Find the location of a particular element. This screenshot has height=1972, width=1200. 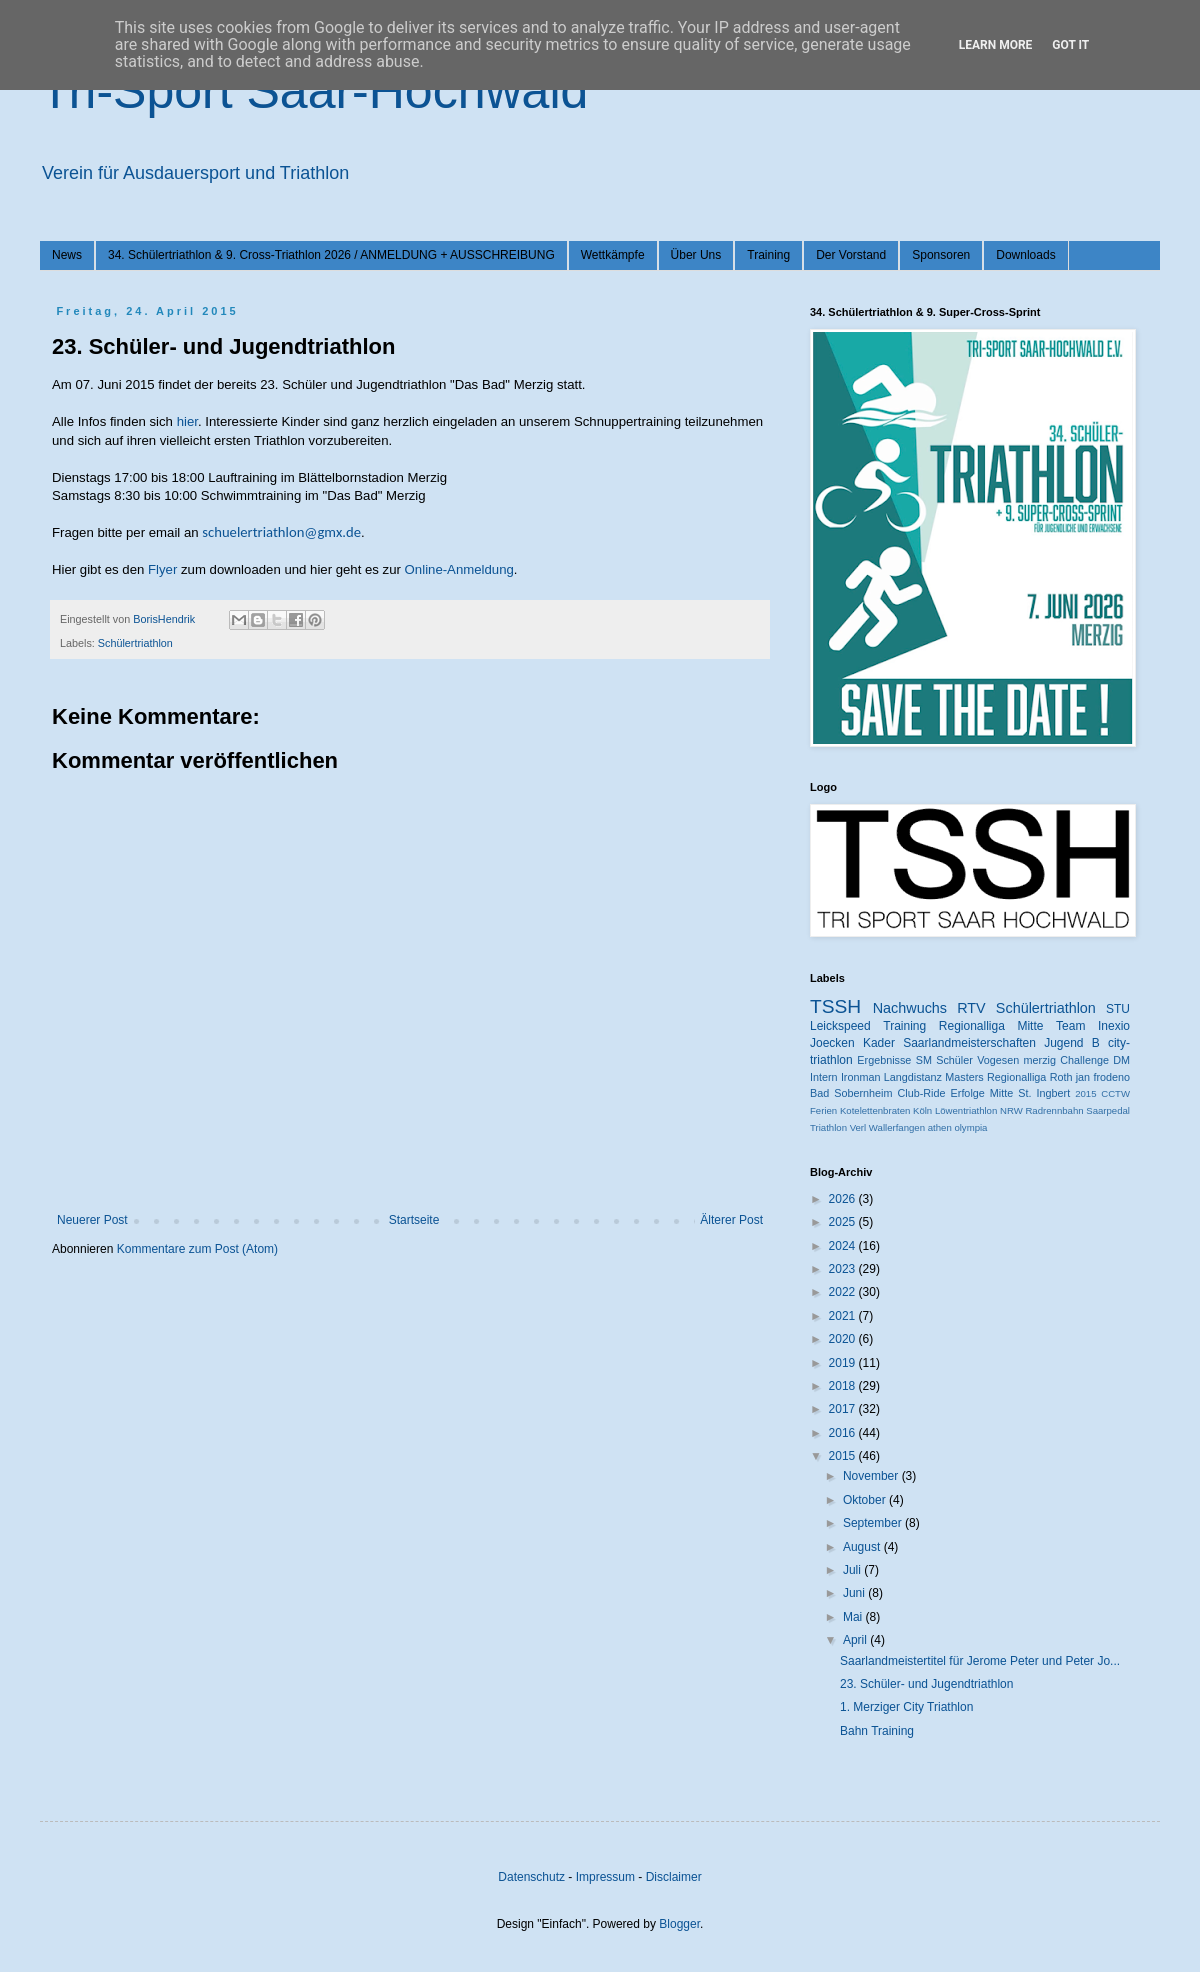

Regionalliga is located at coordinates (1016, 1077).